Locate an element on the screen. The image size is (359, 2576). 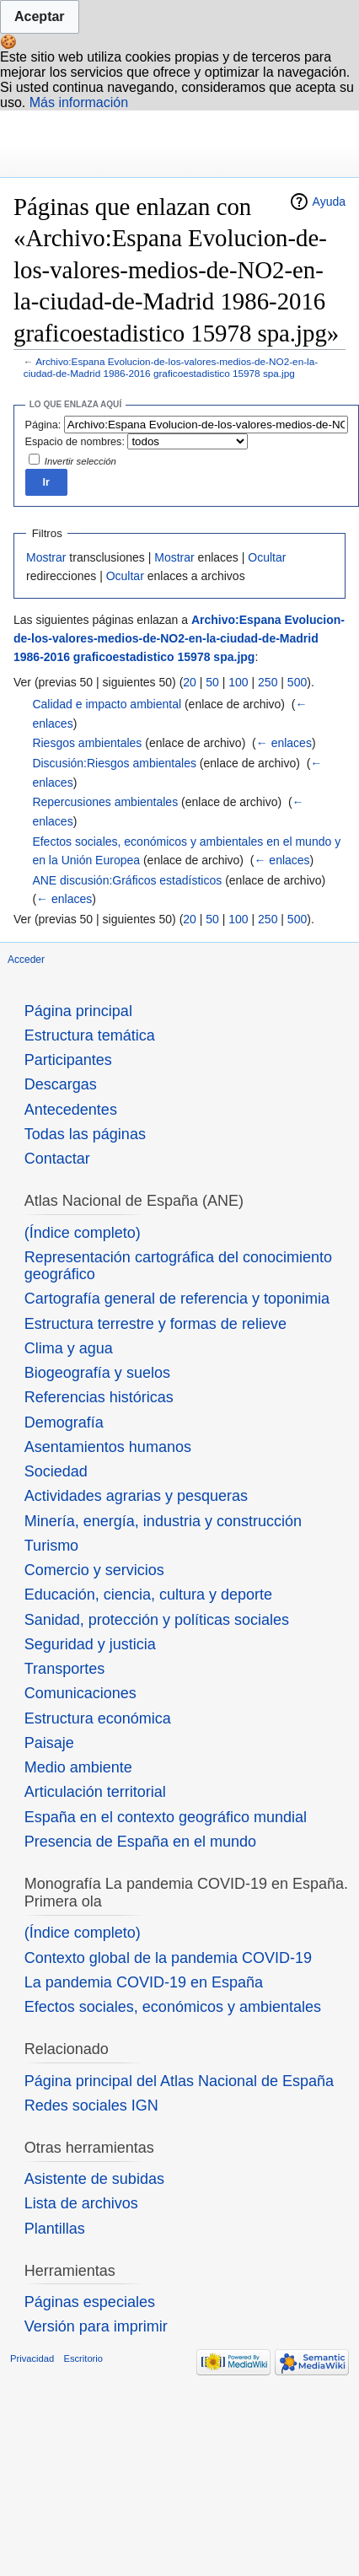
Invertir selección is located at coordinates (80, 461).